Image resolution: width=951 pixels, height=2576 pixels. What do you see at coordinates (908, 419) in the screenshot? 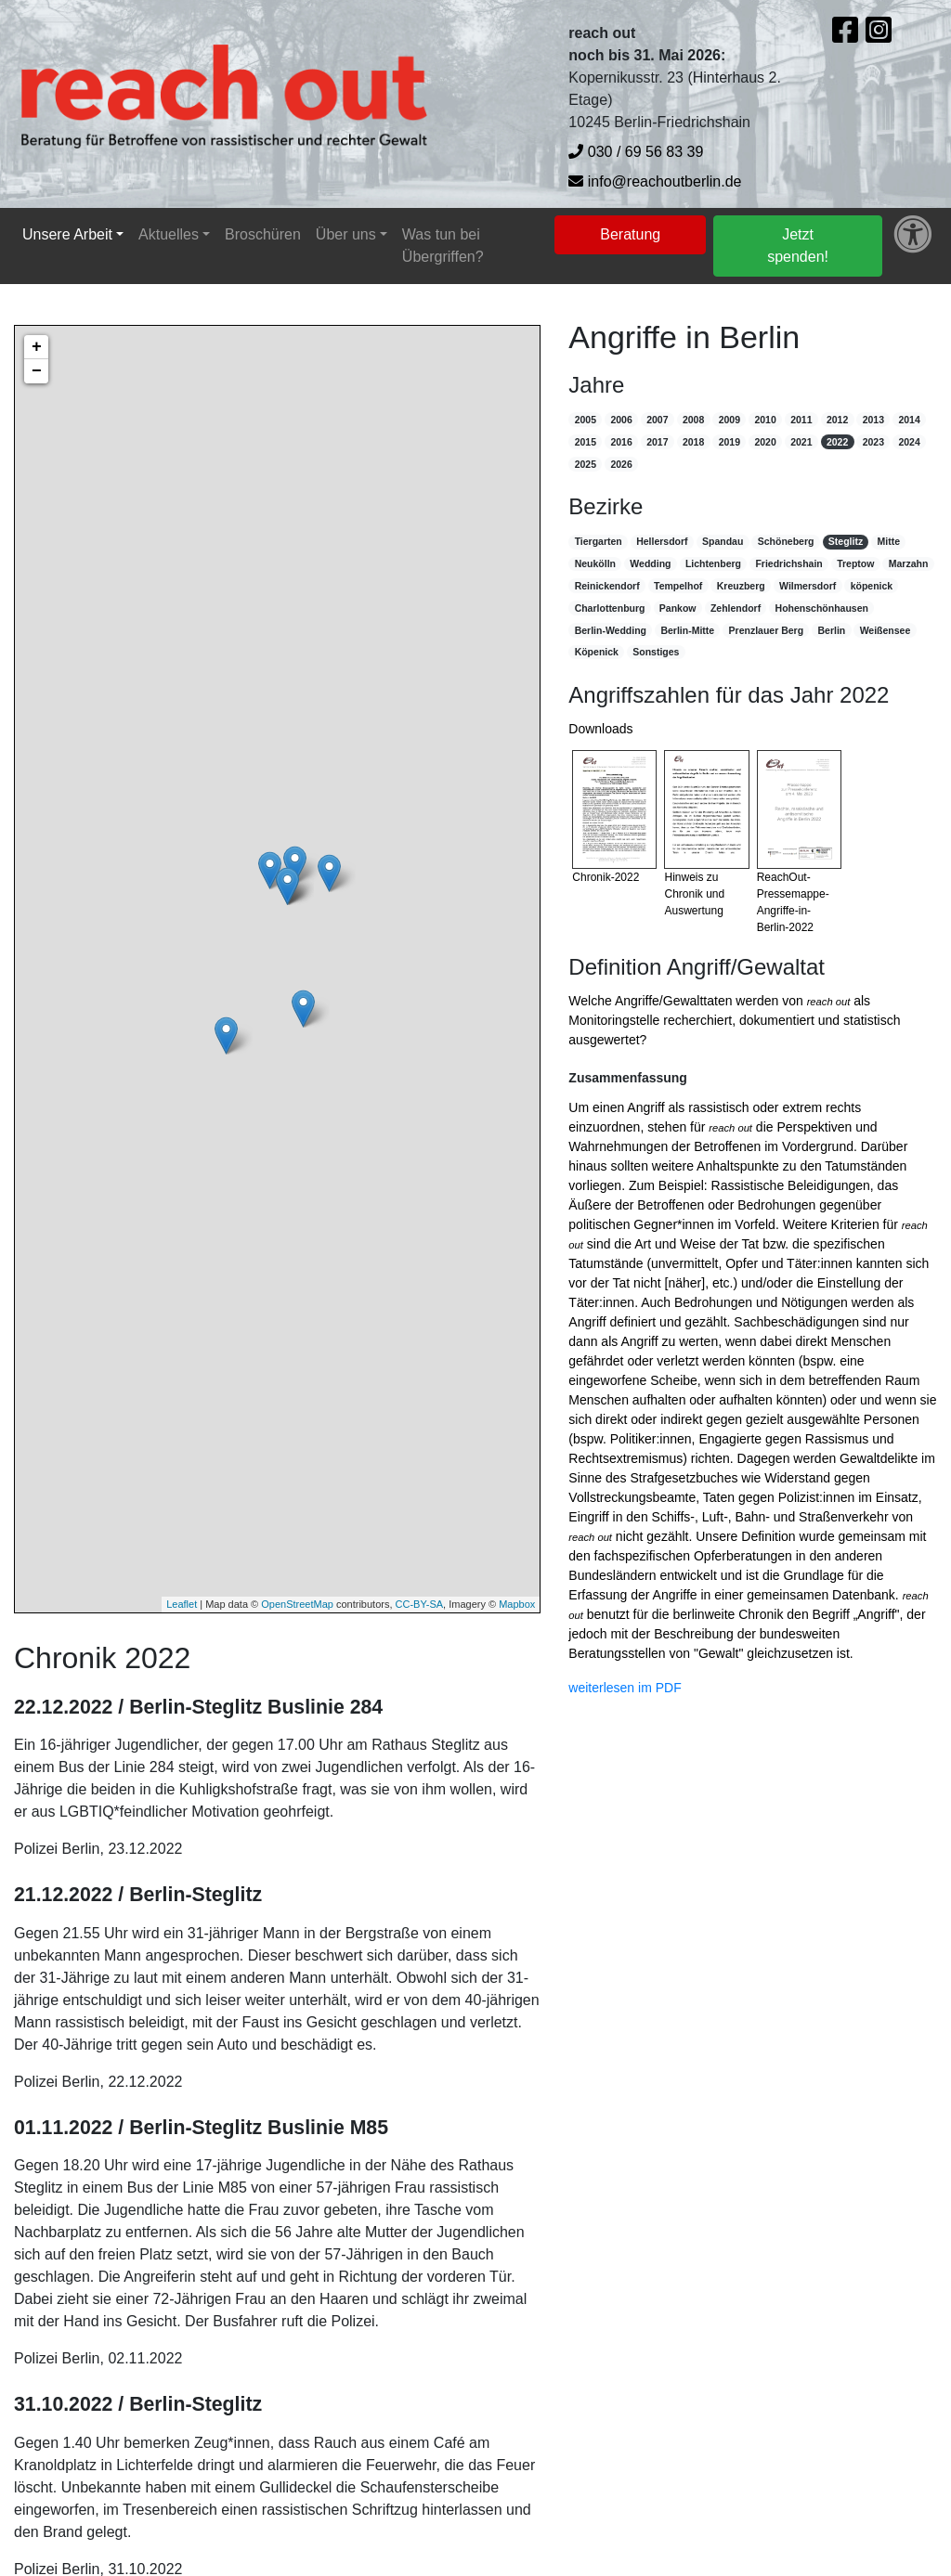
I see `2014` at bounding box center [908, 419].